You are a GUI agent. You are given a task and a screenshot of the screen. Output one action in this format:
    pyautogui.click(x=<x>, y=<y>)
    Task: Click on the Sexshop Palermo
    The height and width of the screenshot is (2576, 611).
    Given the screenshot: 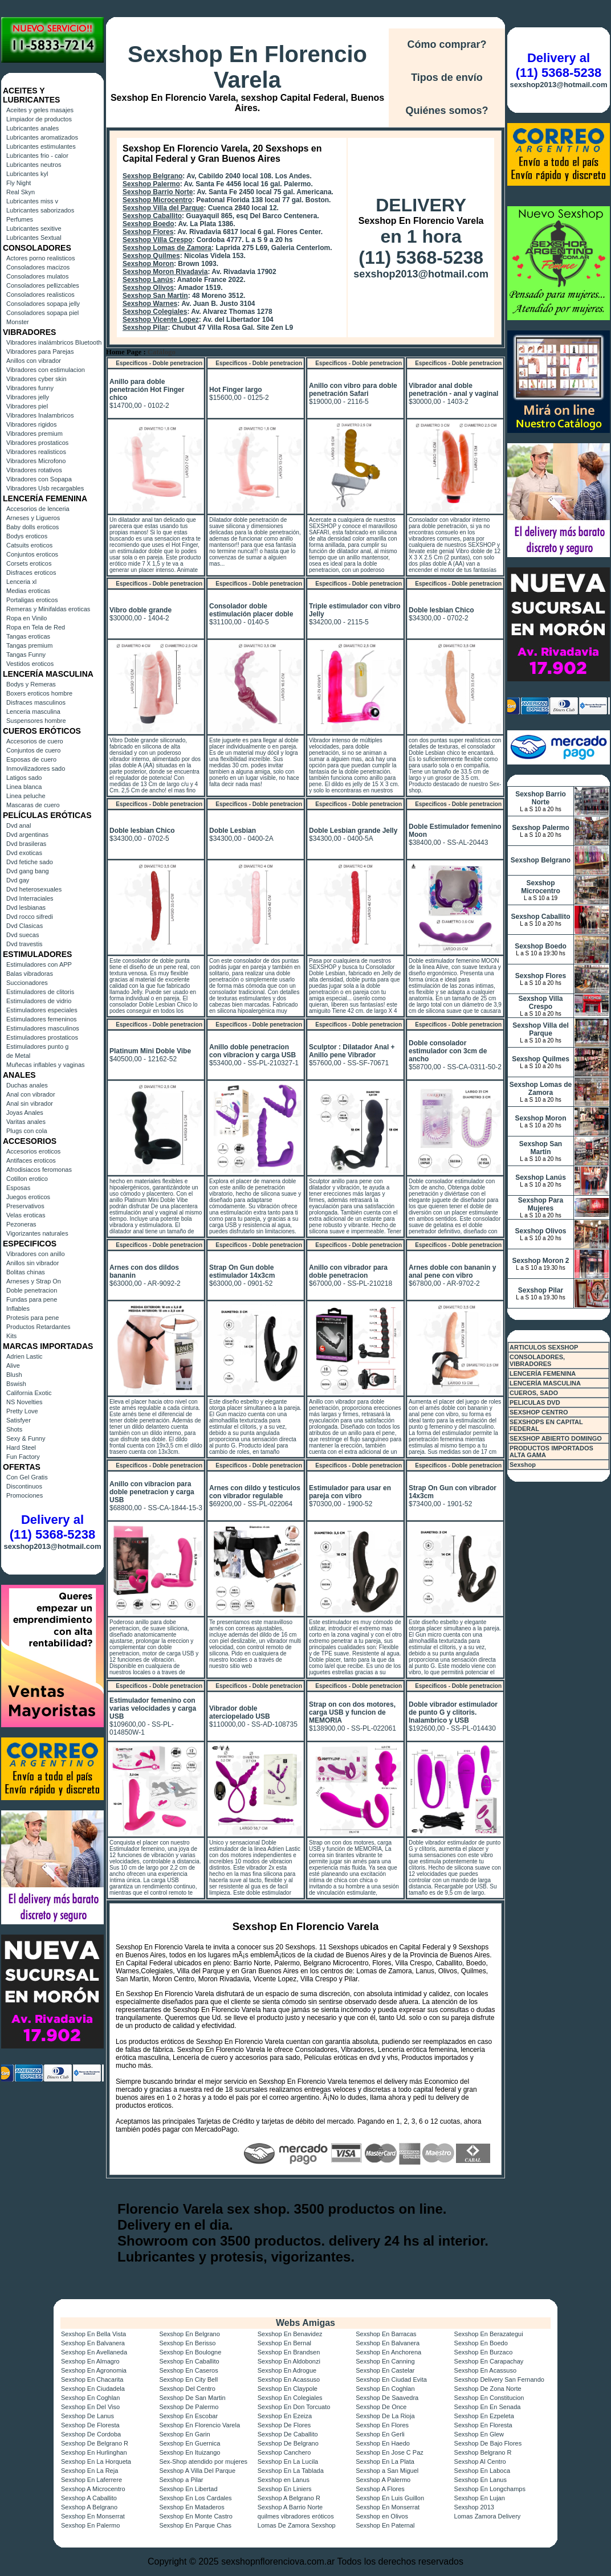 What is the action you would take?
    pyautogui.click(x=151, y=184)
    